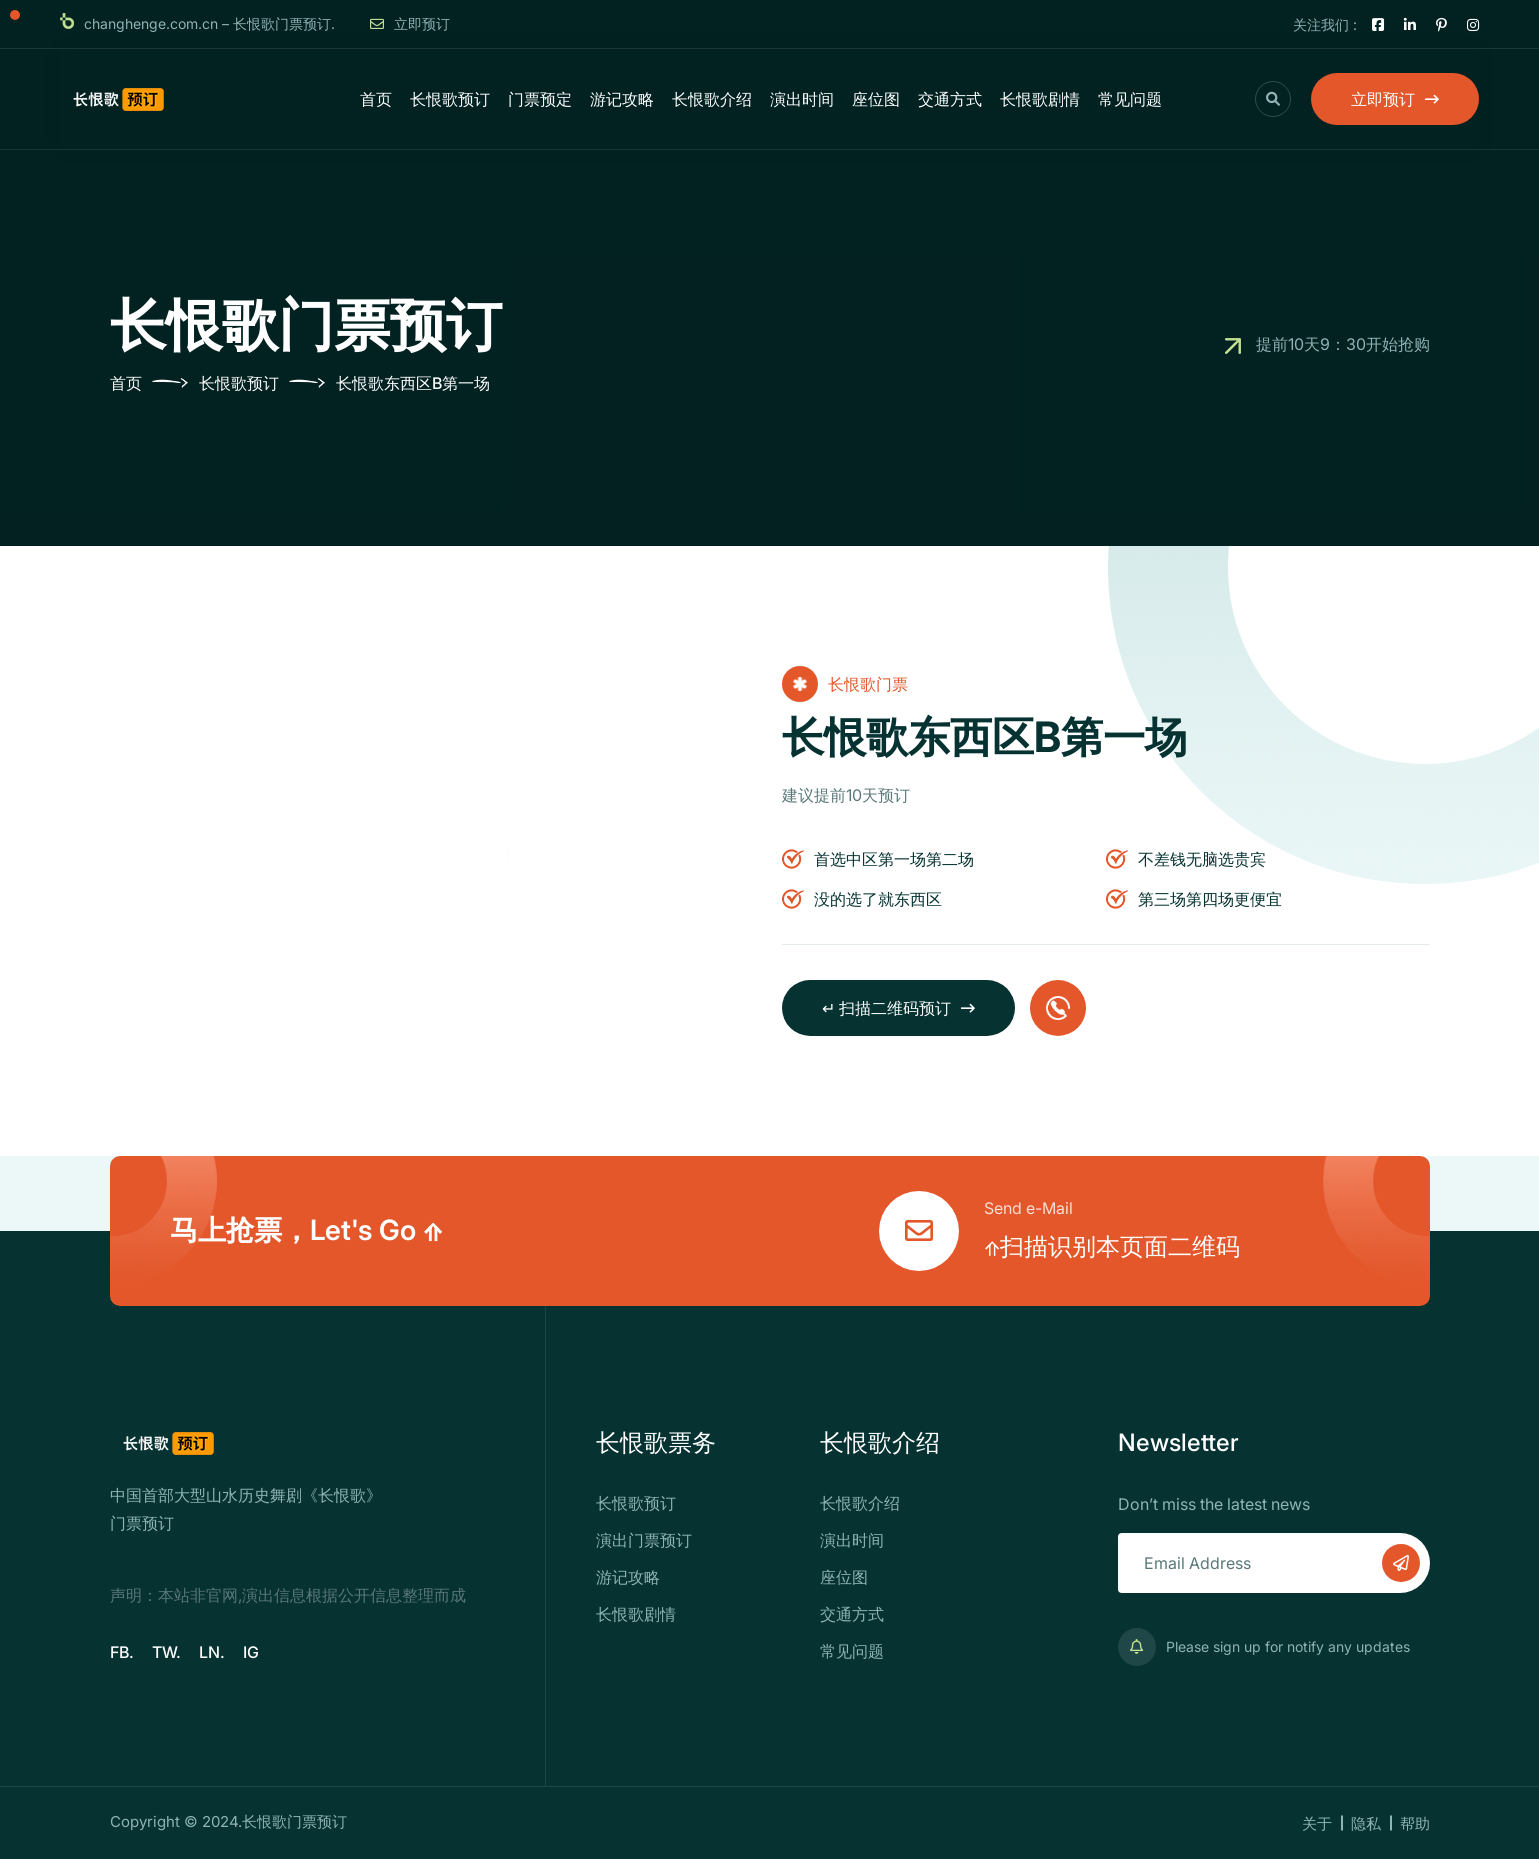 The width and height of the screenshot is (1539, 1859). Describe the element at coordinates (376, 99) in the screenshot. I see `首页` at that location.